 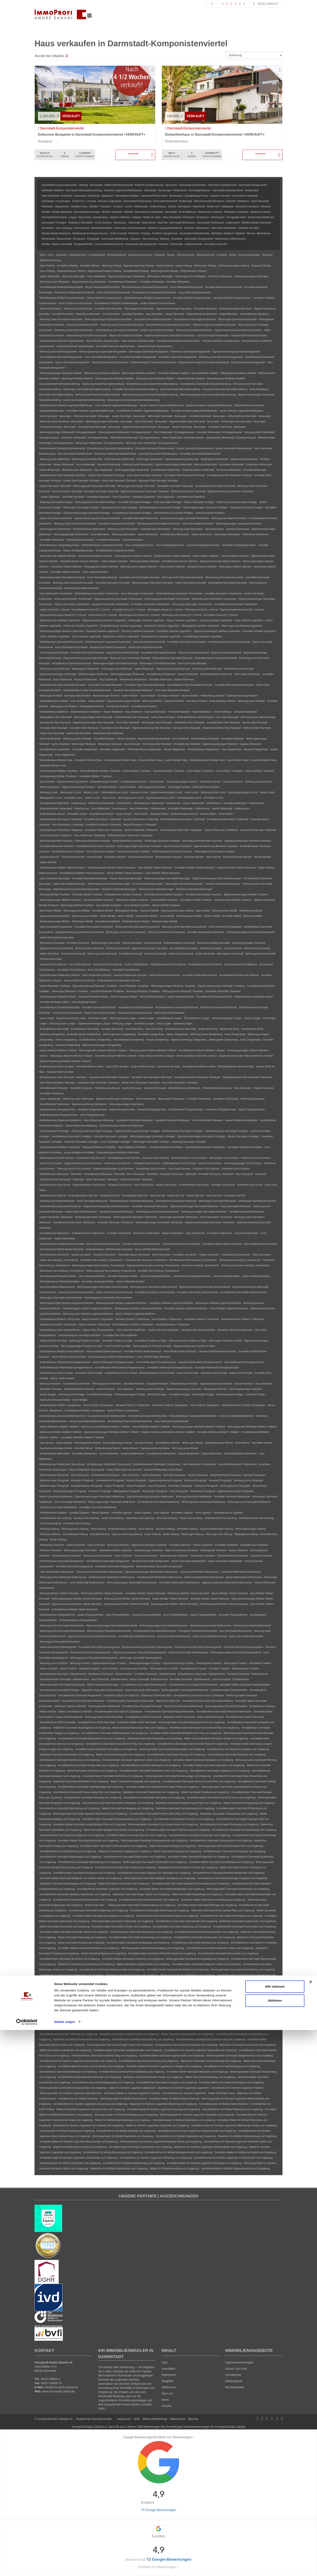 What do you see at coordinates (178, 1663) in the screenshot?
I see `Eigentumswohnung Frankfurt` at bounding box center [178, 1663].